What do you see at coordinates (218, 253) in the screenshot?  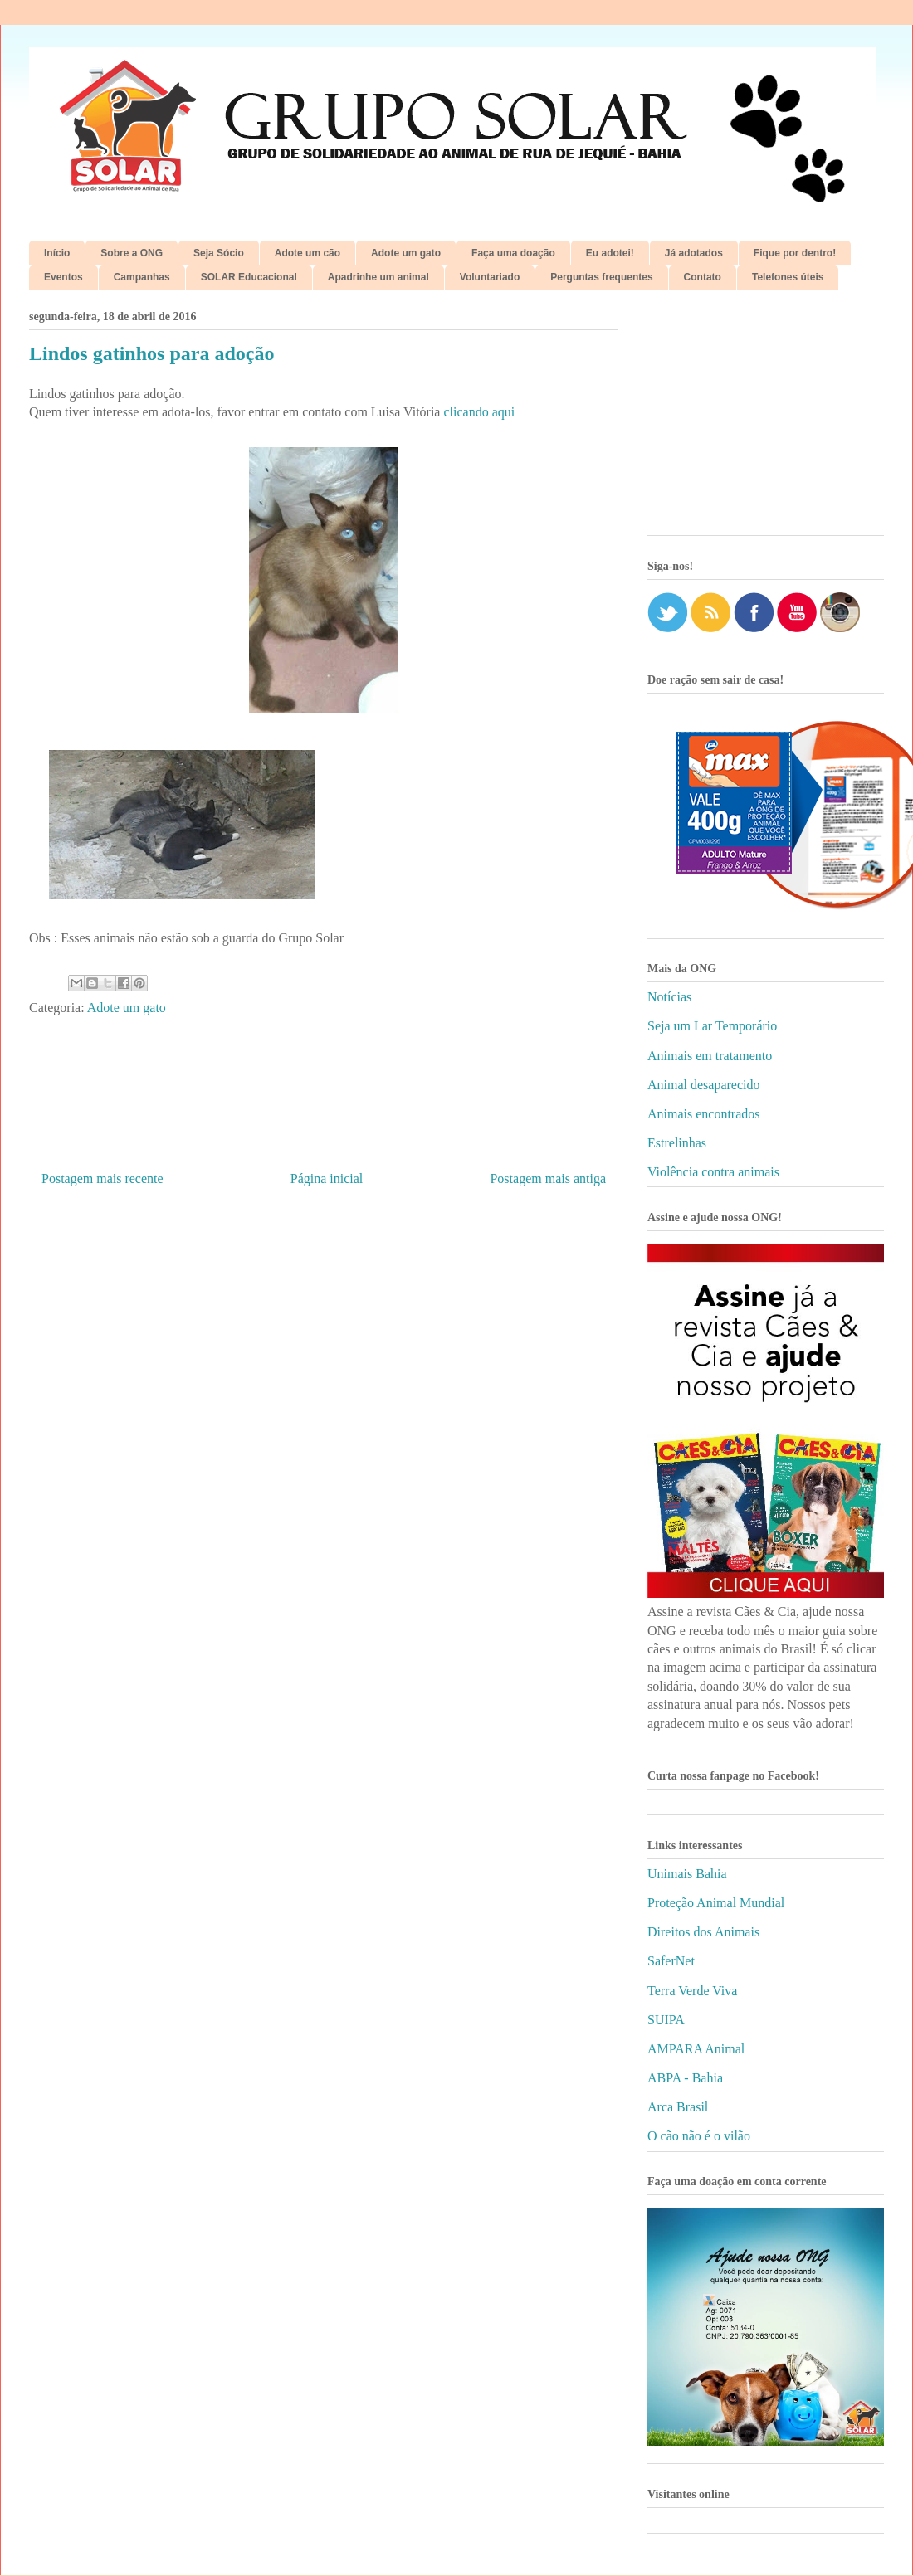 I see `Seja Sócio` at bounding box center [218, 253].